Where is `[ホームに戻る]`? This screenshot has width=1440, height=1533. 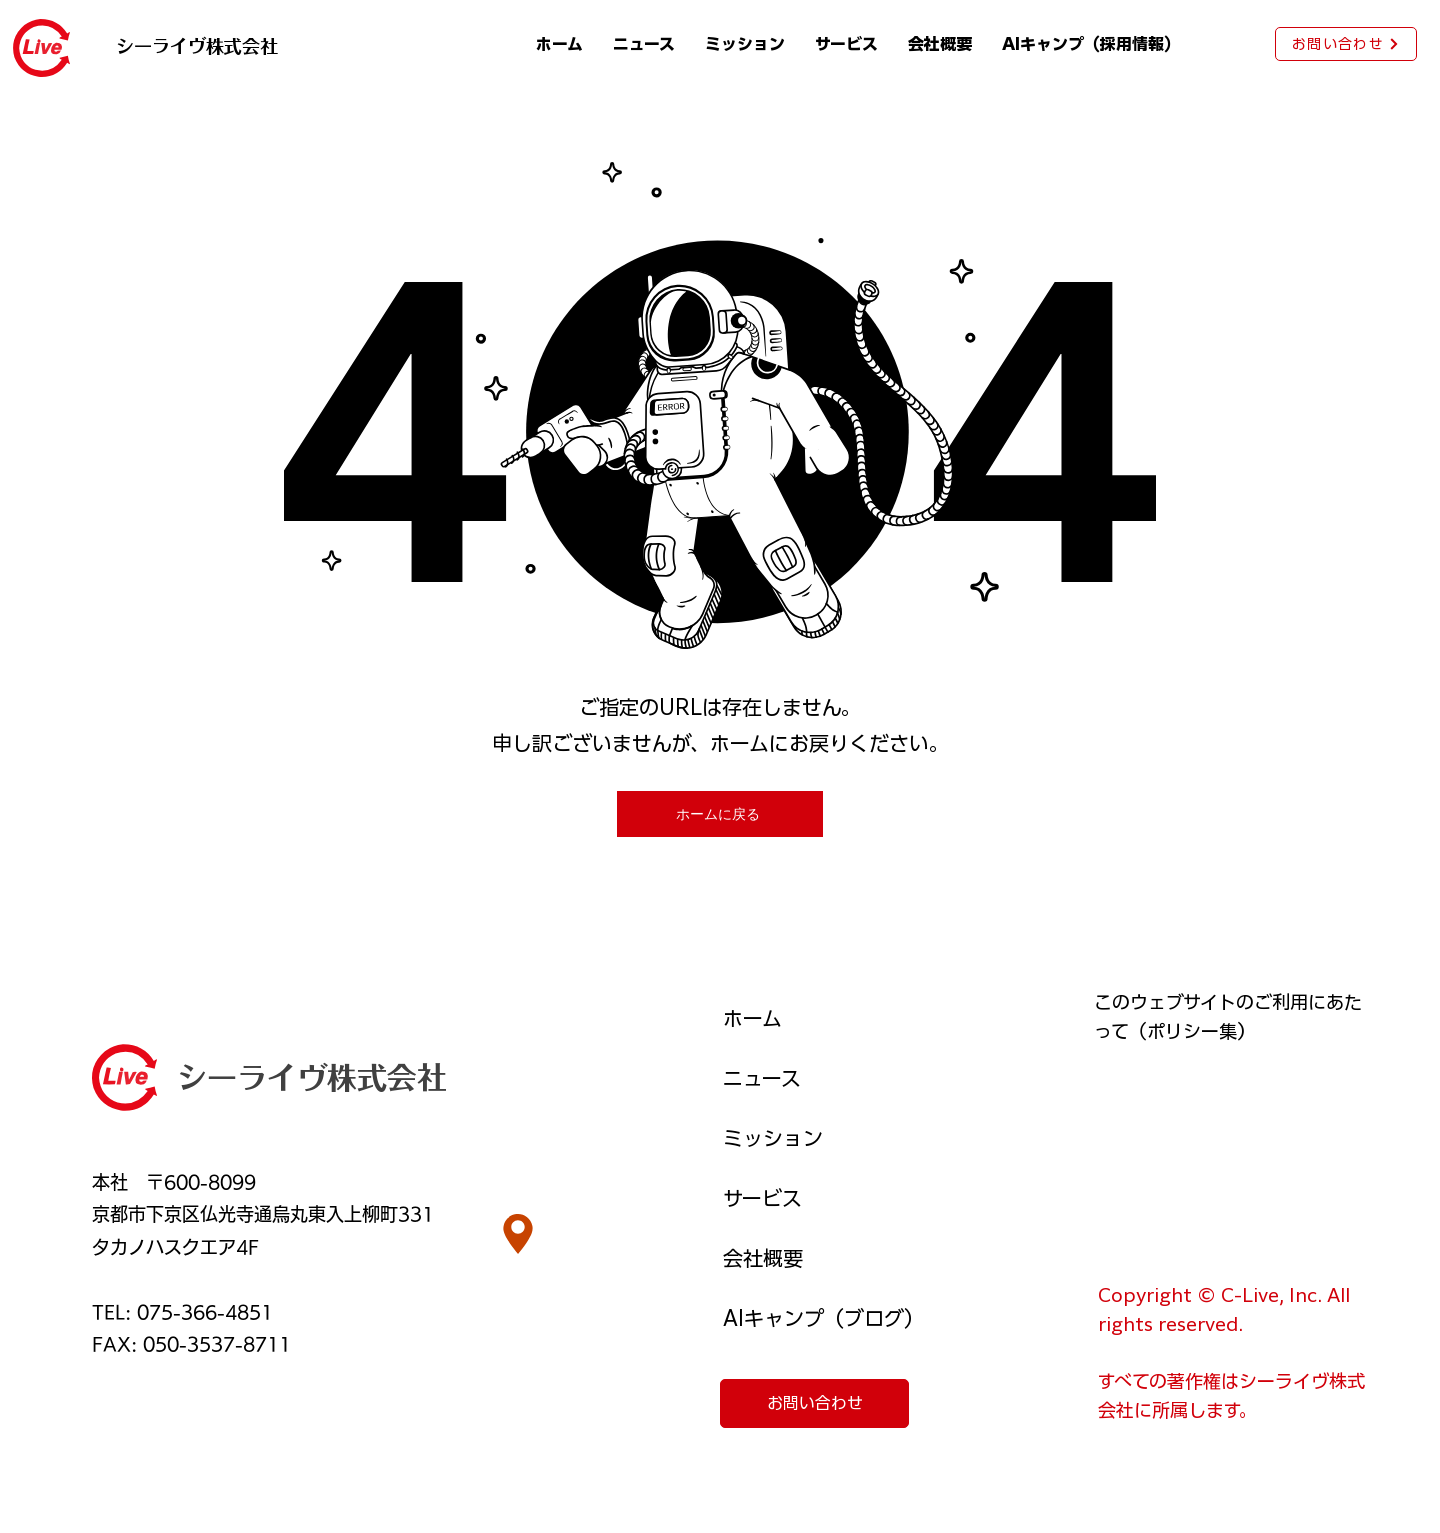 [ホームに戻る] is located at coordinates (720, 814).